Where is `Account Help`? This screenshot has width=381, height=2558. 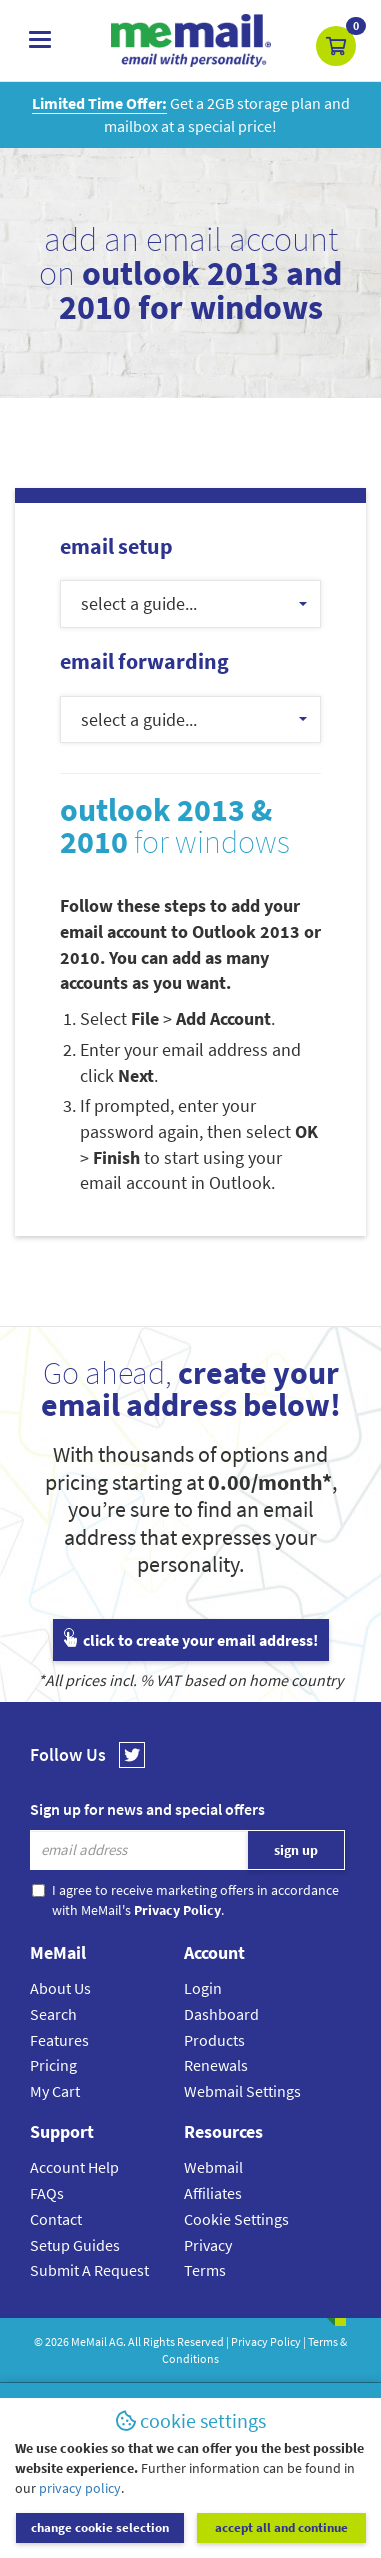
Account Help is located at coordinates (74, 2167).